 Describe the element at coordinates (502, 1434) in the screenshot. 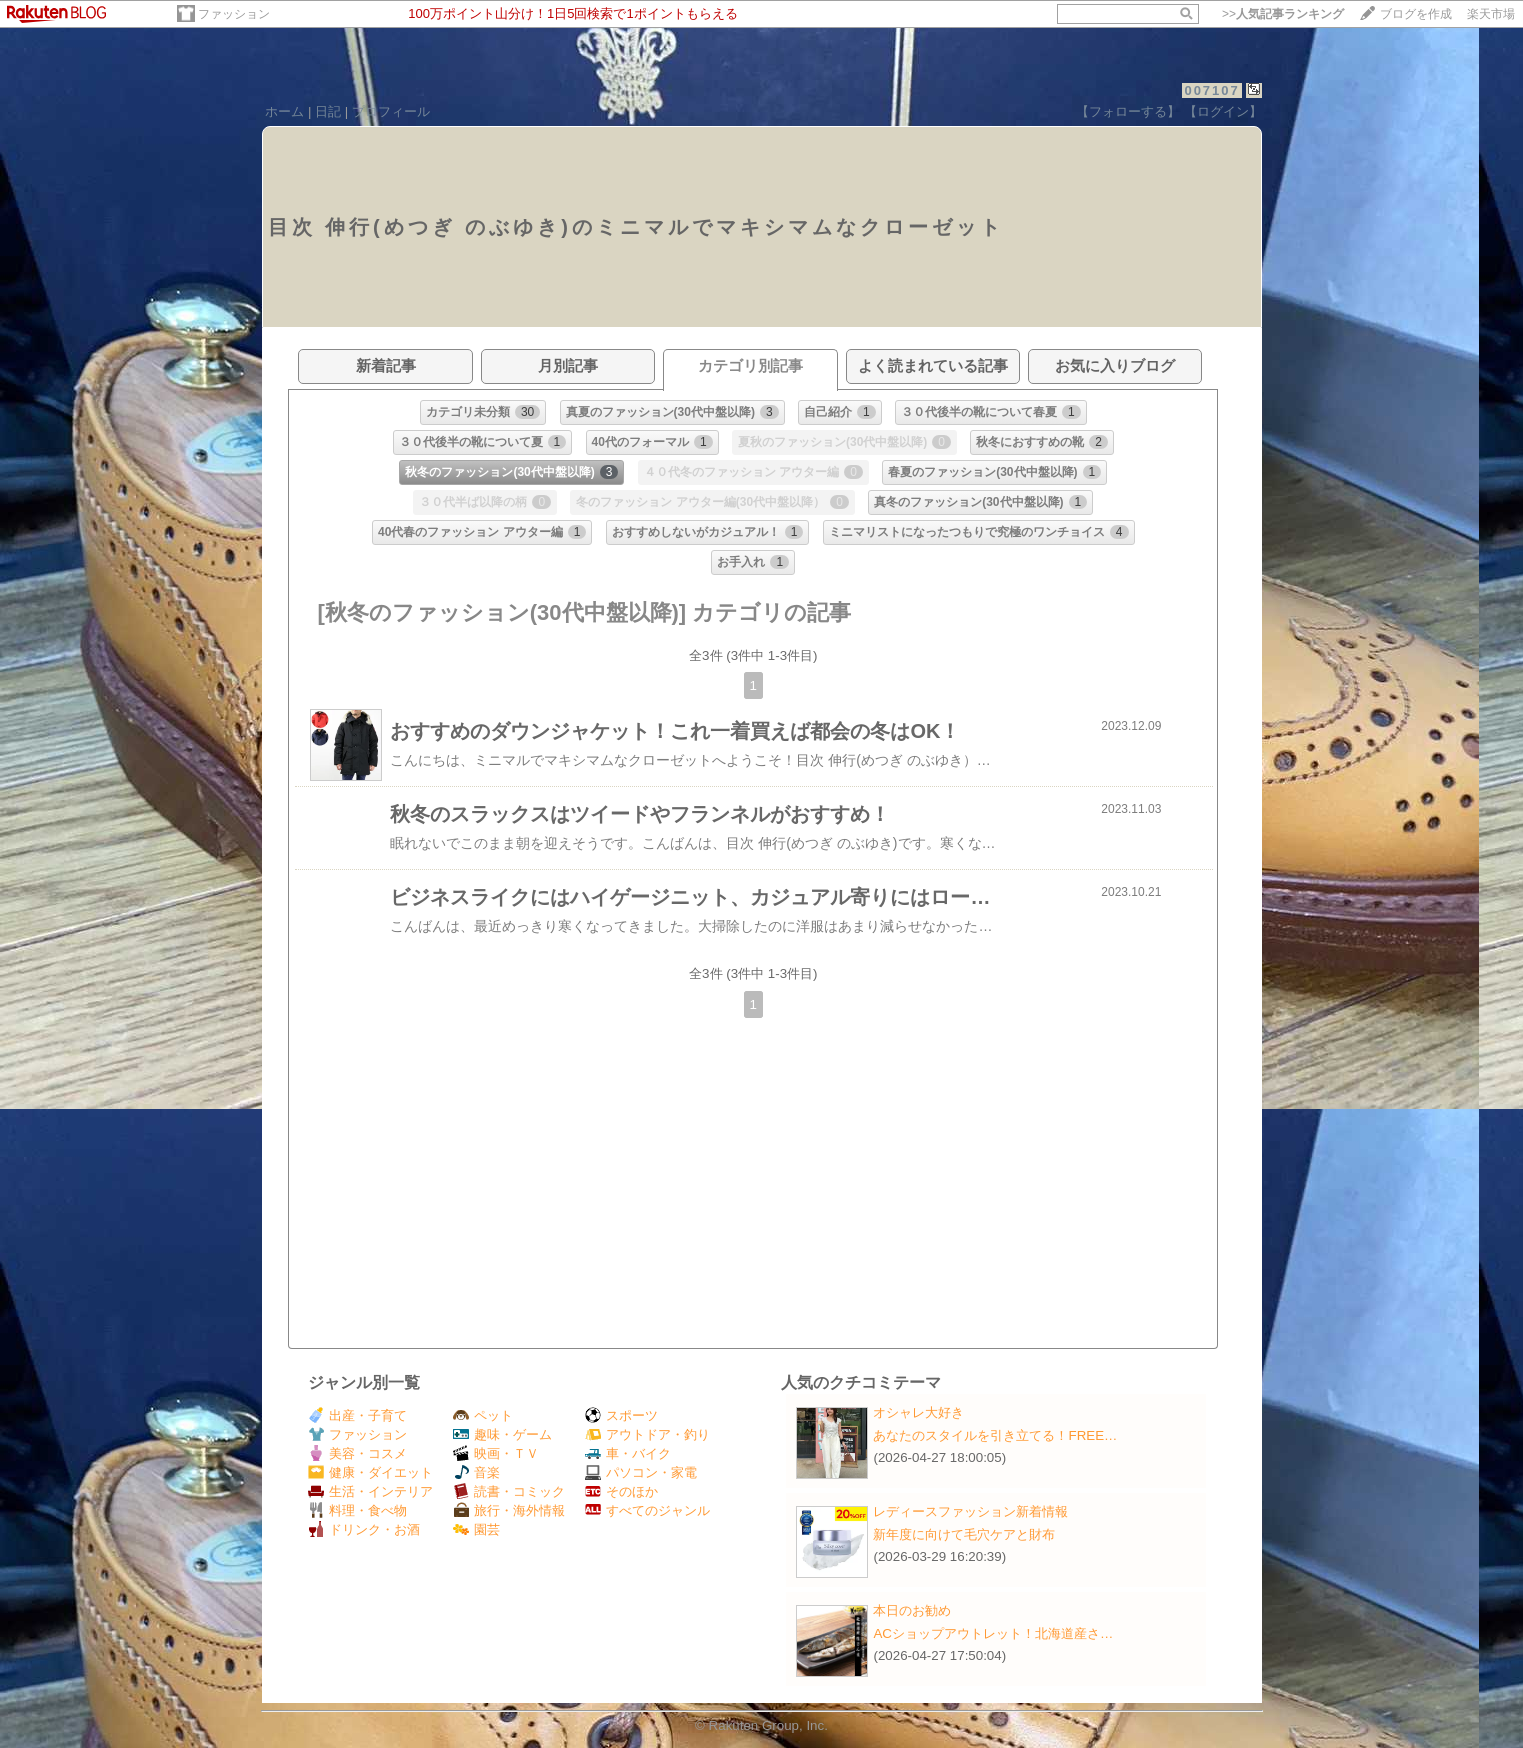

I see `趣味・ゲーム` at that location.